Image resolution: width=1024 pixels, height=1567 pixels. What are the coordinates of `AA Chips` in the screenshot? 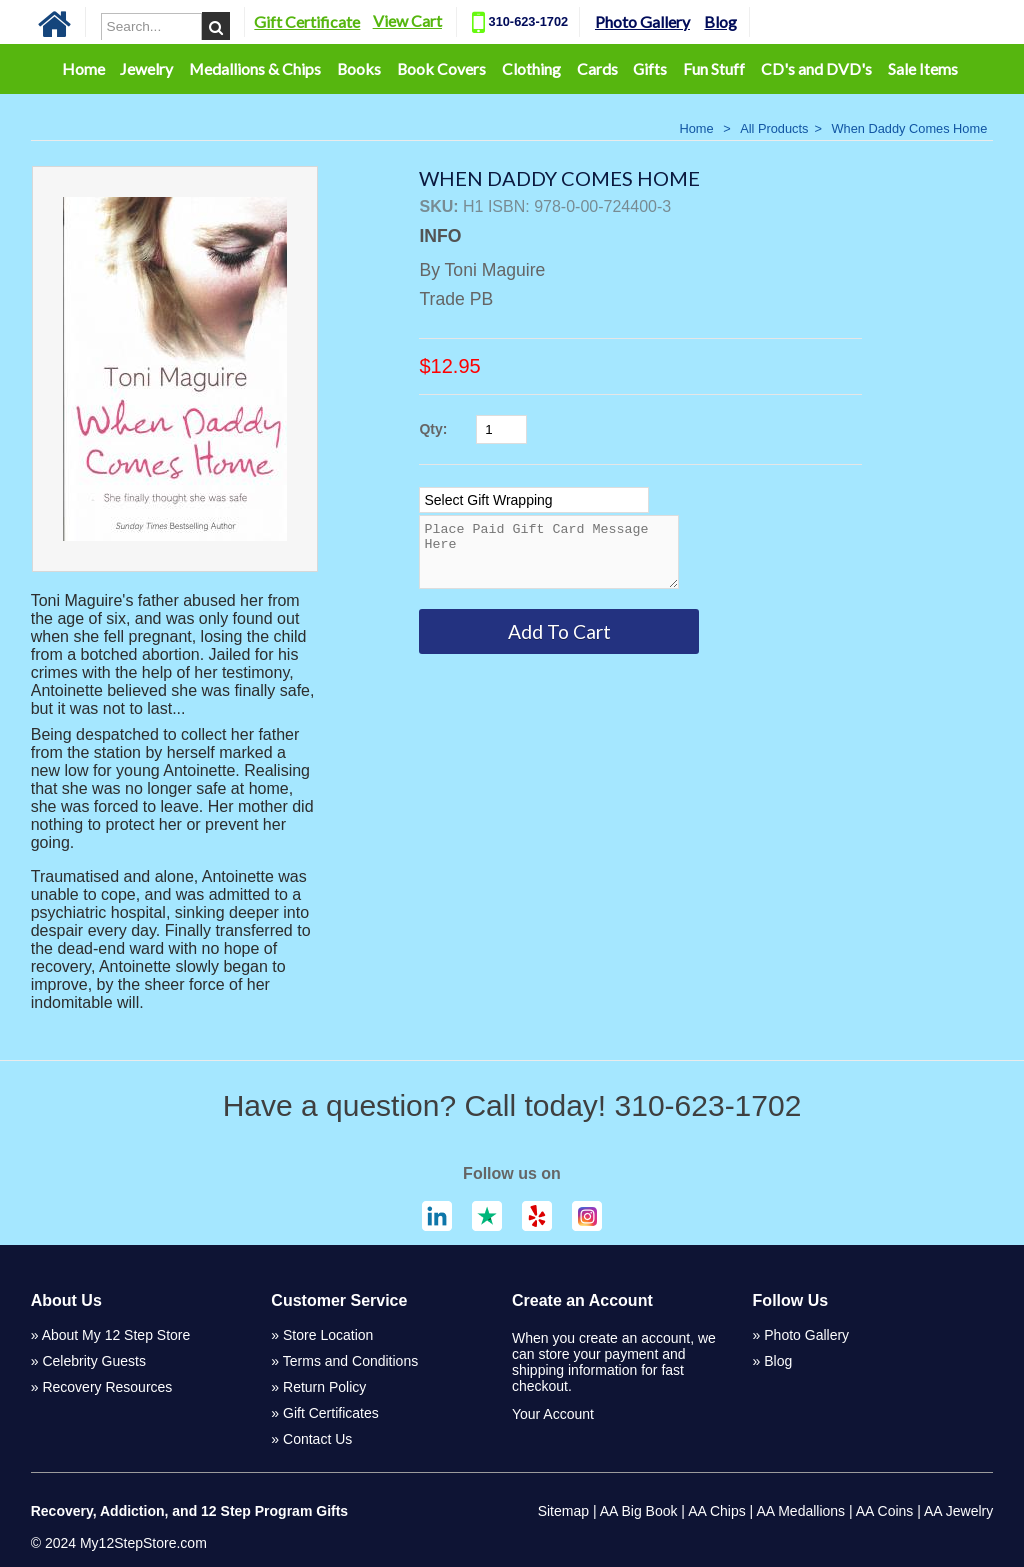 It's located at (717, 1511).